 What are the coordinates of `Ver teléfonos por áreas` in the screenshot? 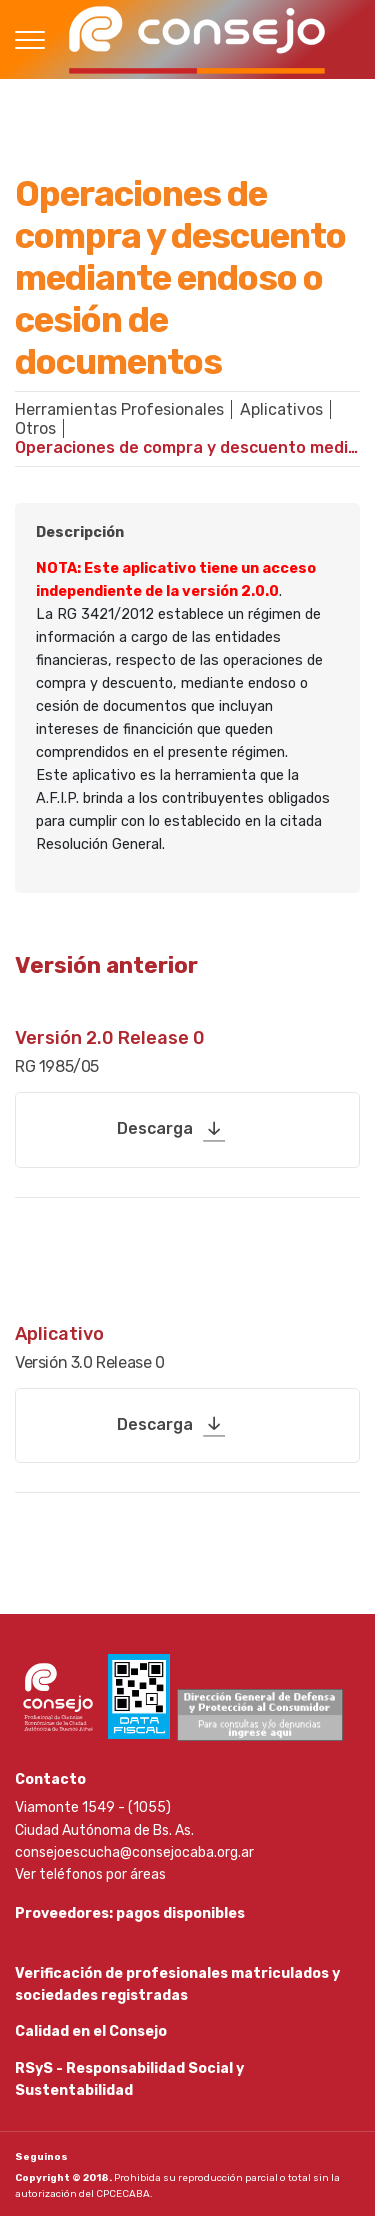 It's located at (90, 1874).